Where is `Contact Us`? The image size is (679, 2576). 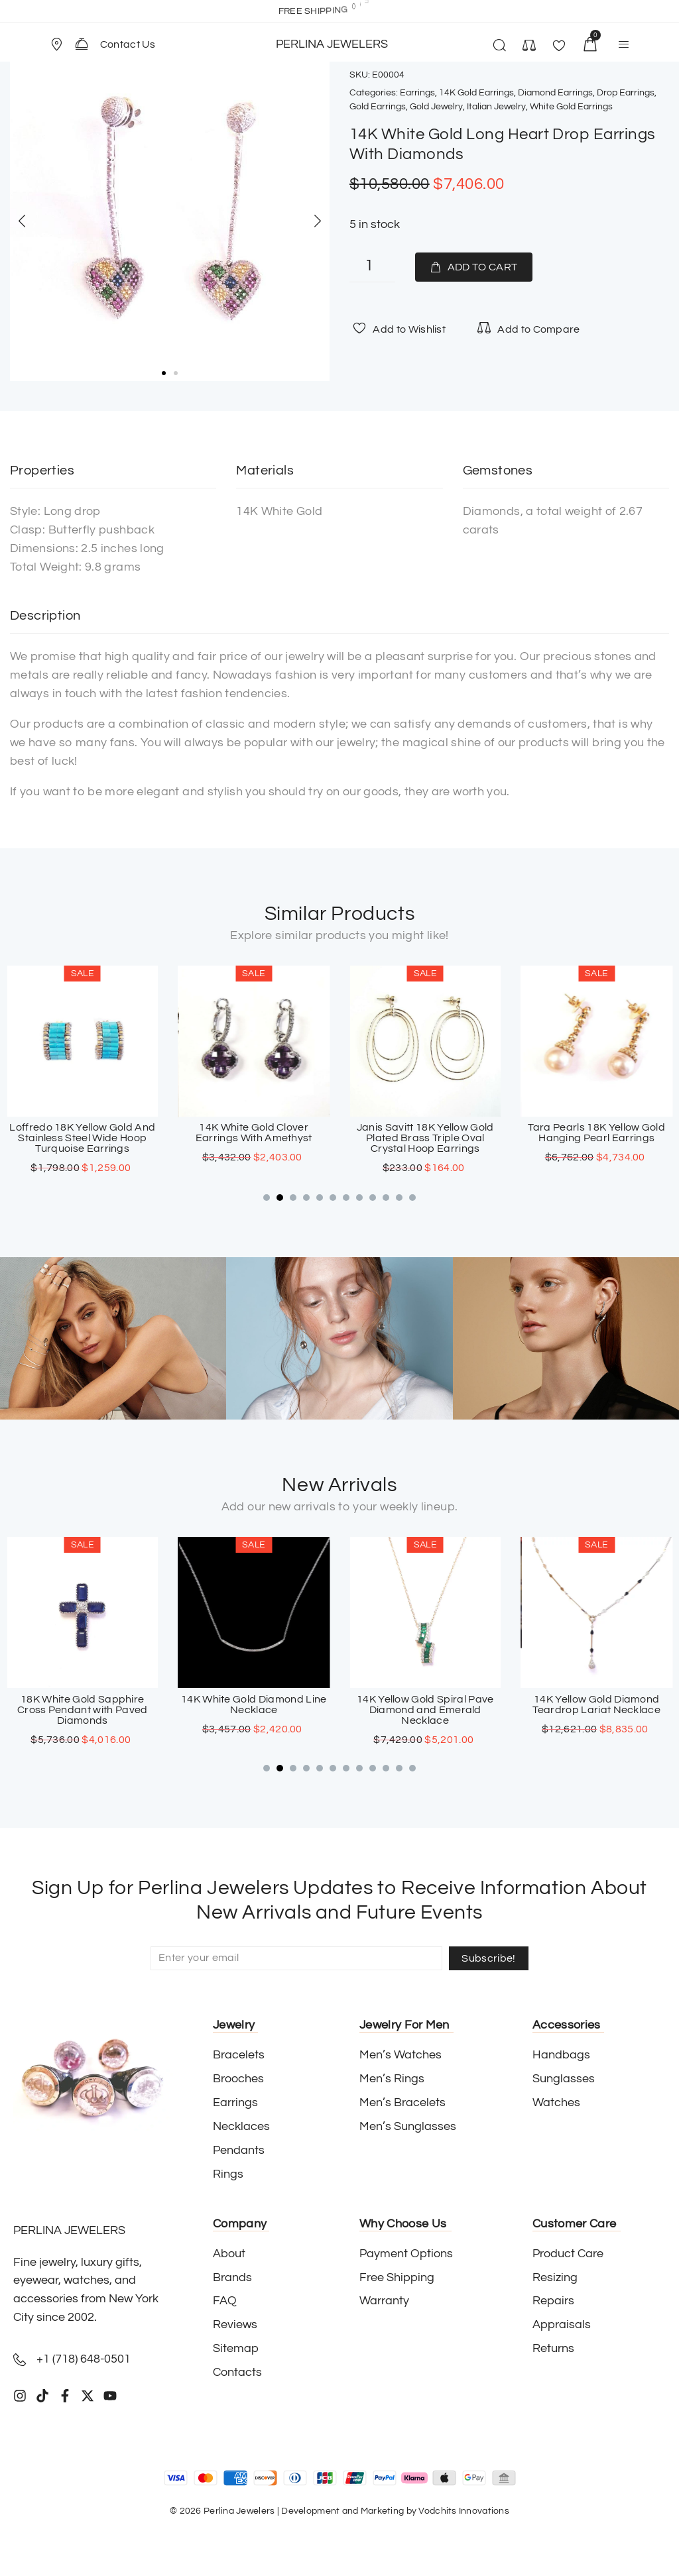
Contact Us is located at coordinates (127, 44).